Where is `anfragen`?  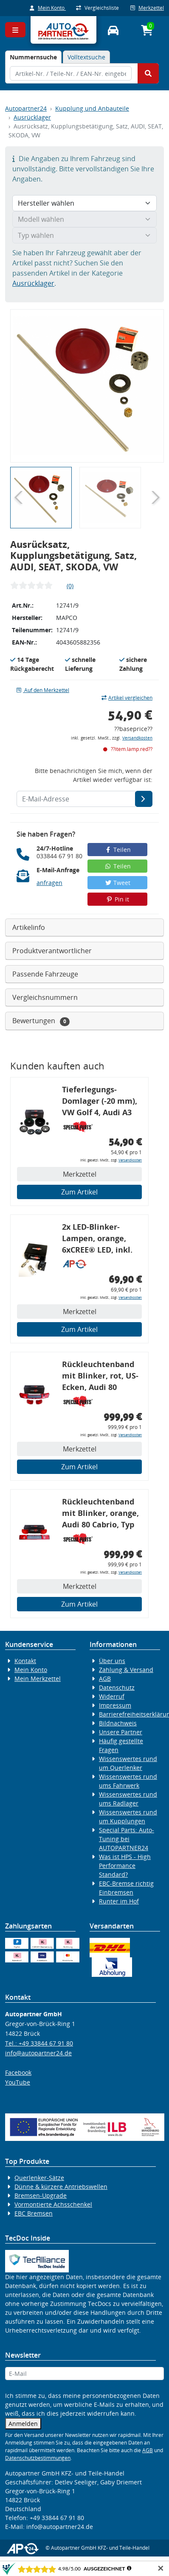 anfragen is located at coordinates (49, 883).